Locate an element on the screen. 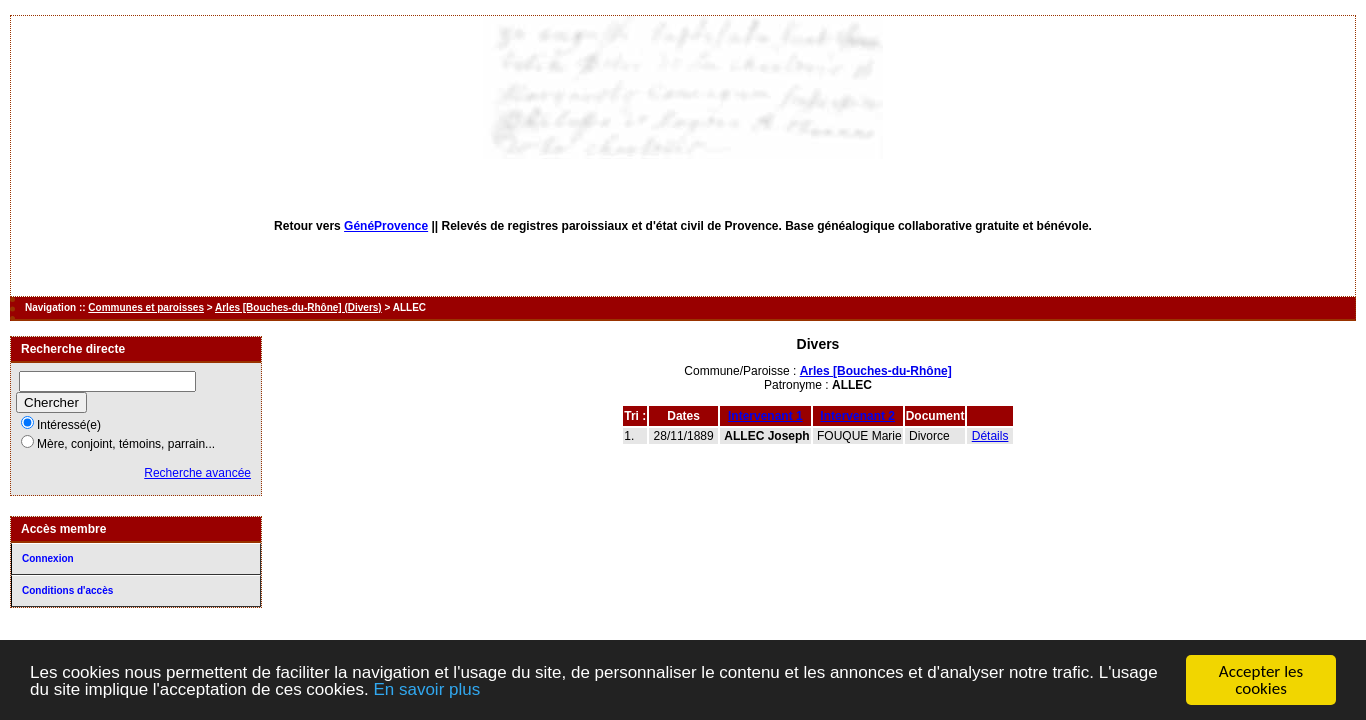 This screenshot has height=720, width=1366. Arles [Bouches-du-Rhône] (Divers) is located at coordinates (298, 307).